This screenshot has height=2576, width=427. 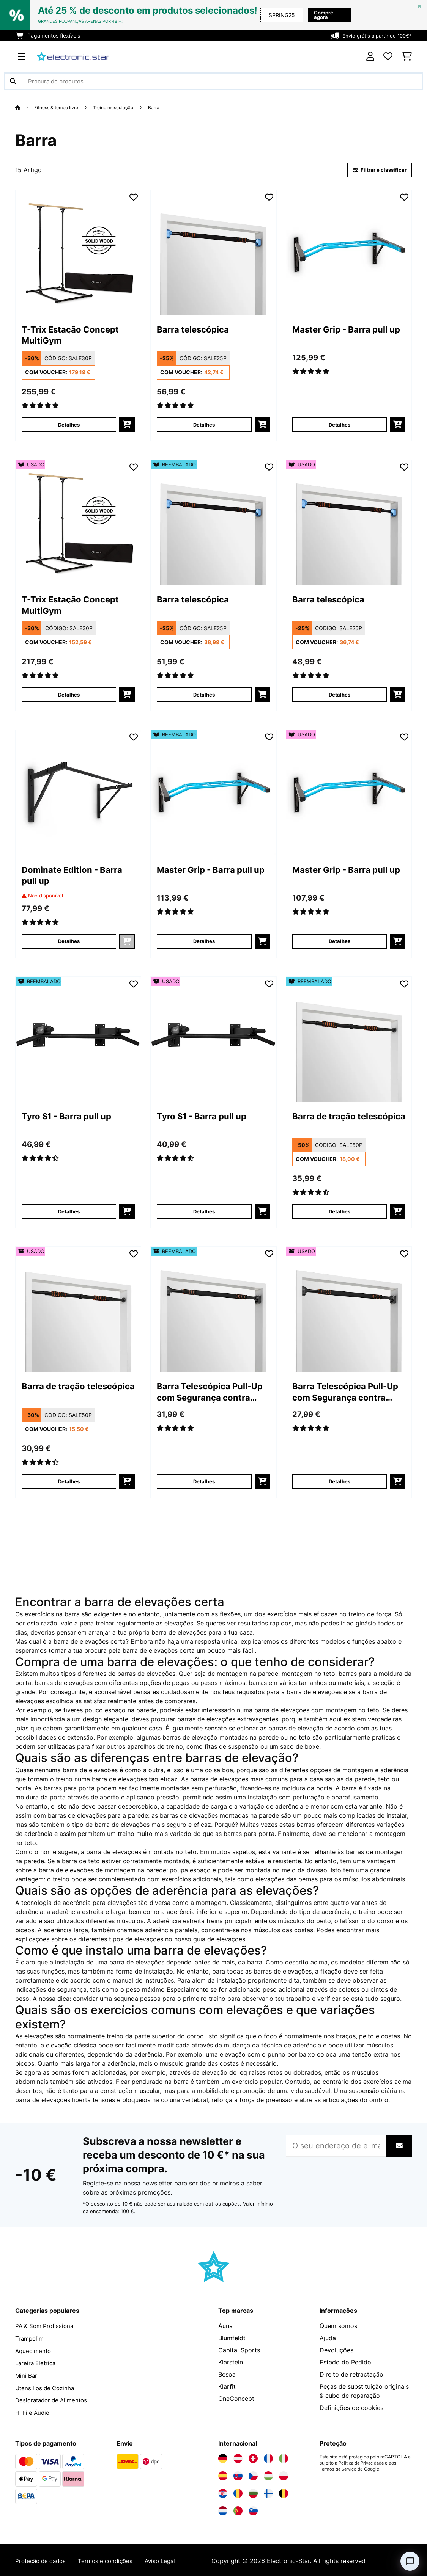 What do you see at coordinates (238, 2509) in the screenshot?
I see `[Visite a Electronic-star Portugal]` at bounding box center [238, 2509].